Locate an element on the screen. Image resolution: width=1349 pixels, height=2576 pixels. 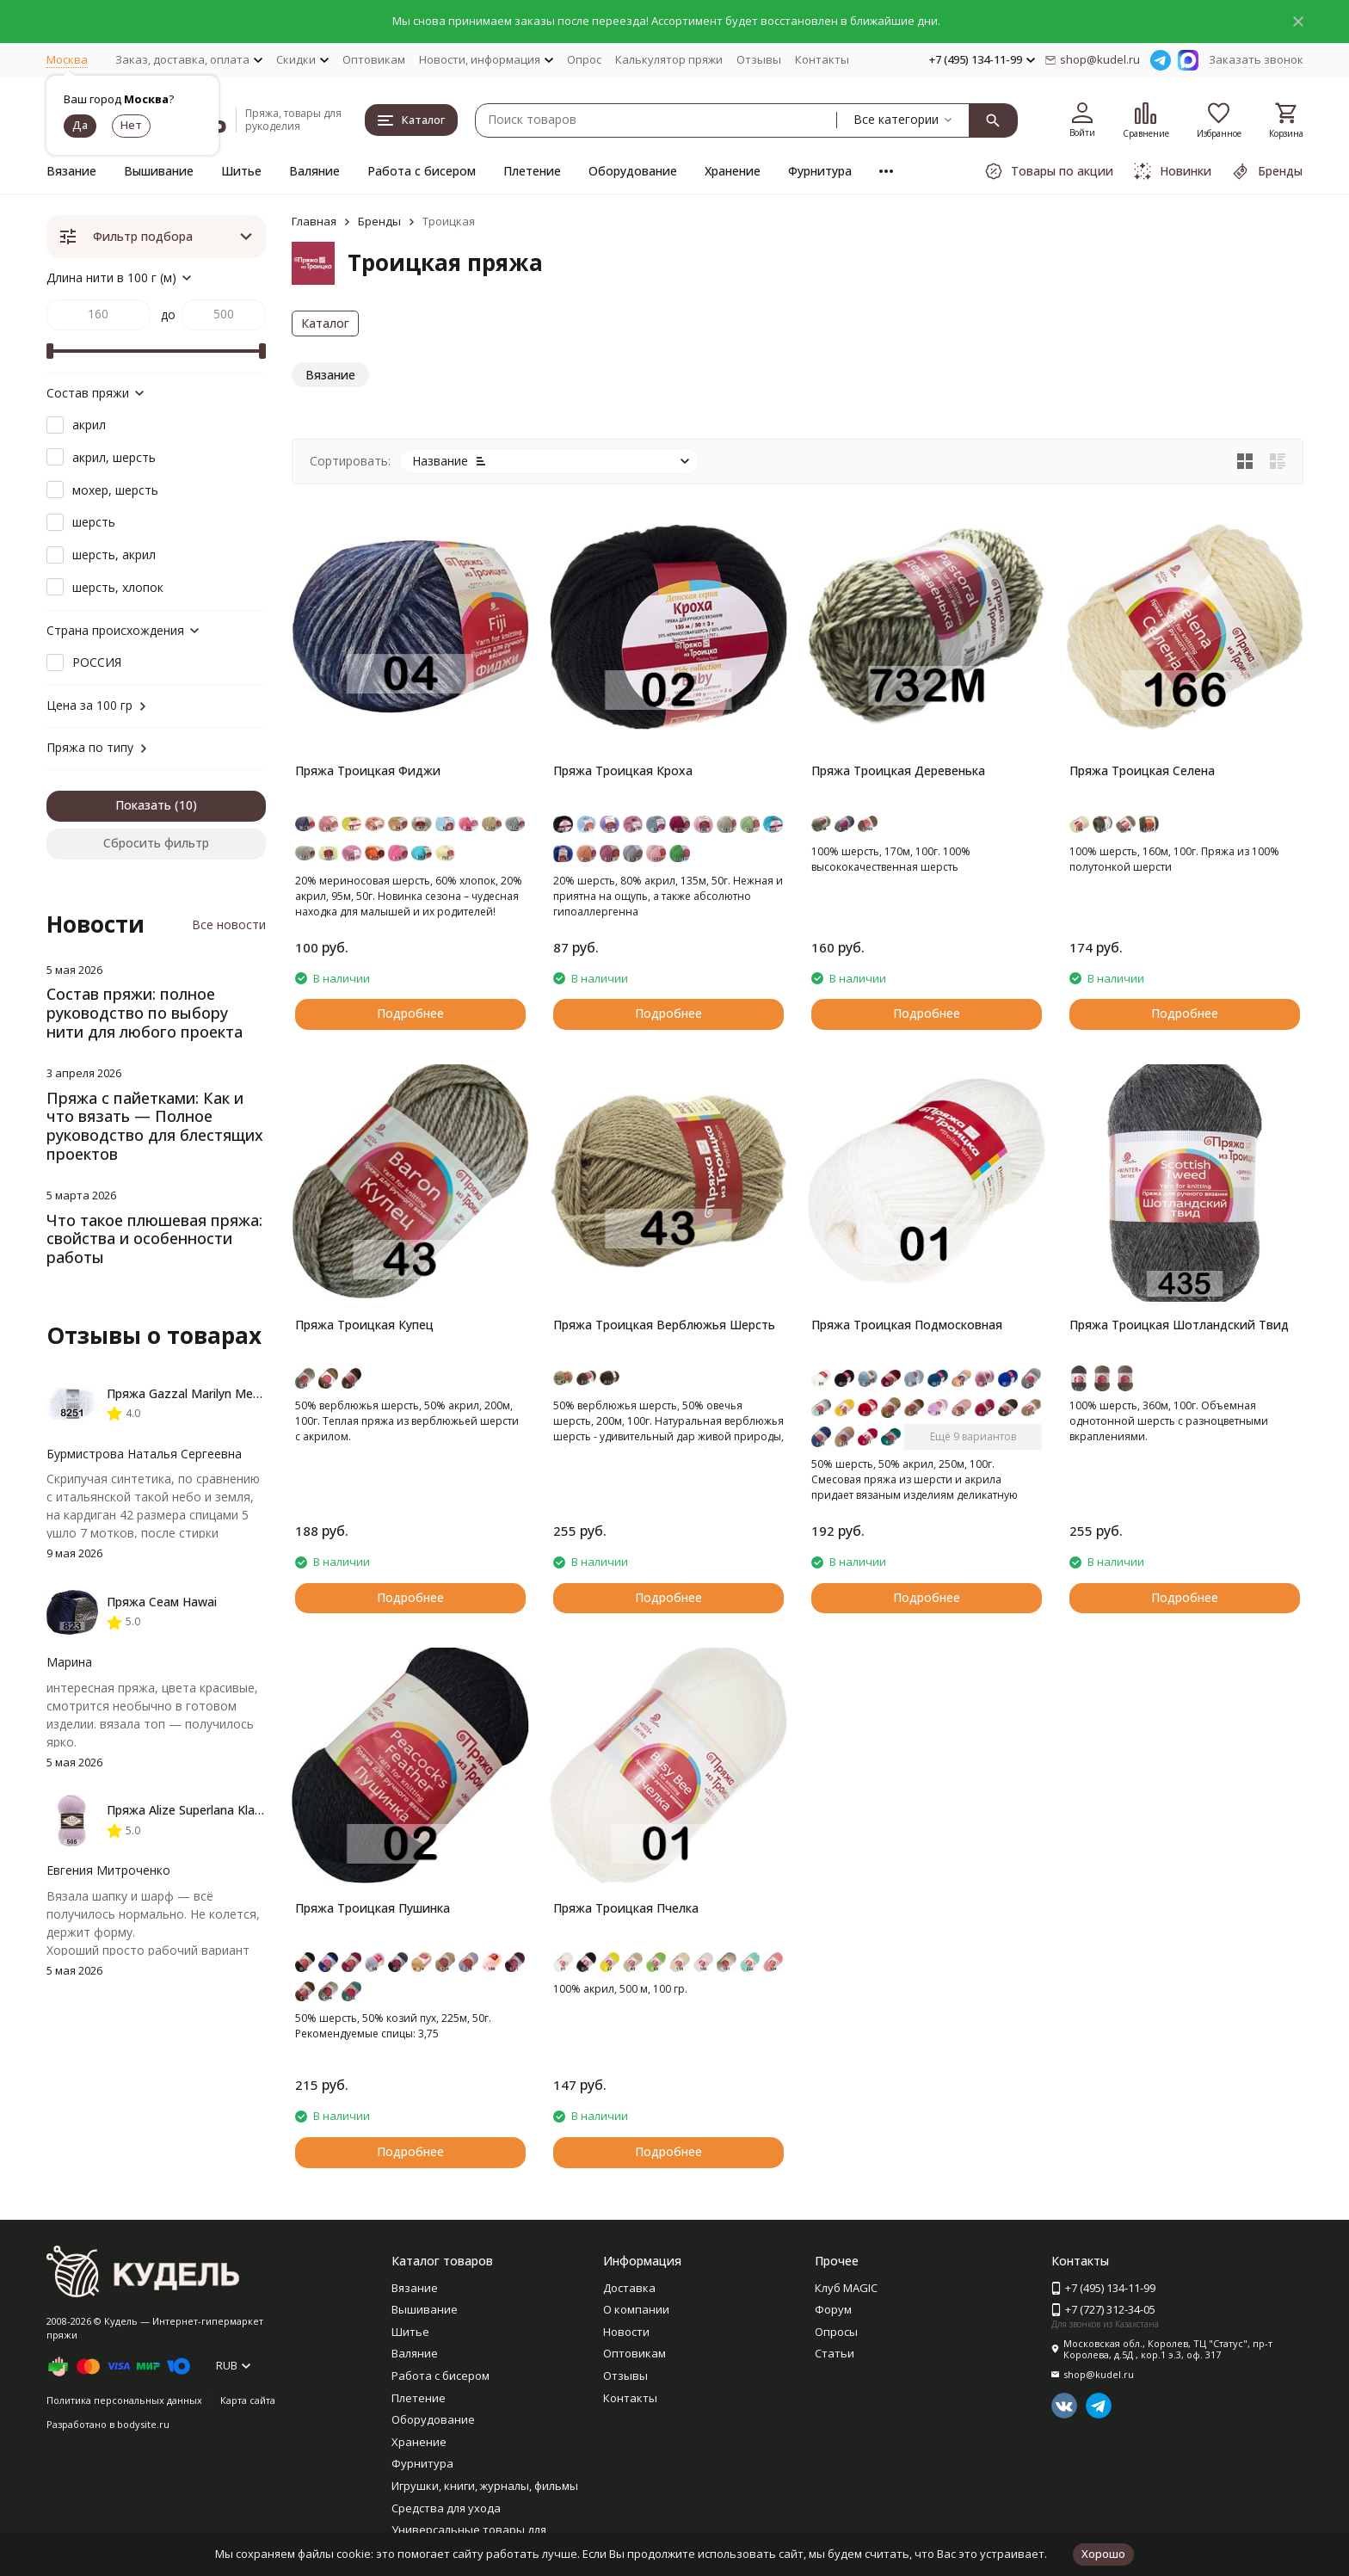
Отзывы is located at coordinates (758, 59).